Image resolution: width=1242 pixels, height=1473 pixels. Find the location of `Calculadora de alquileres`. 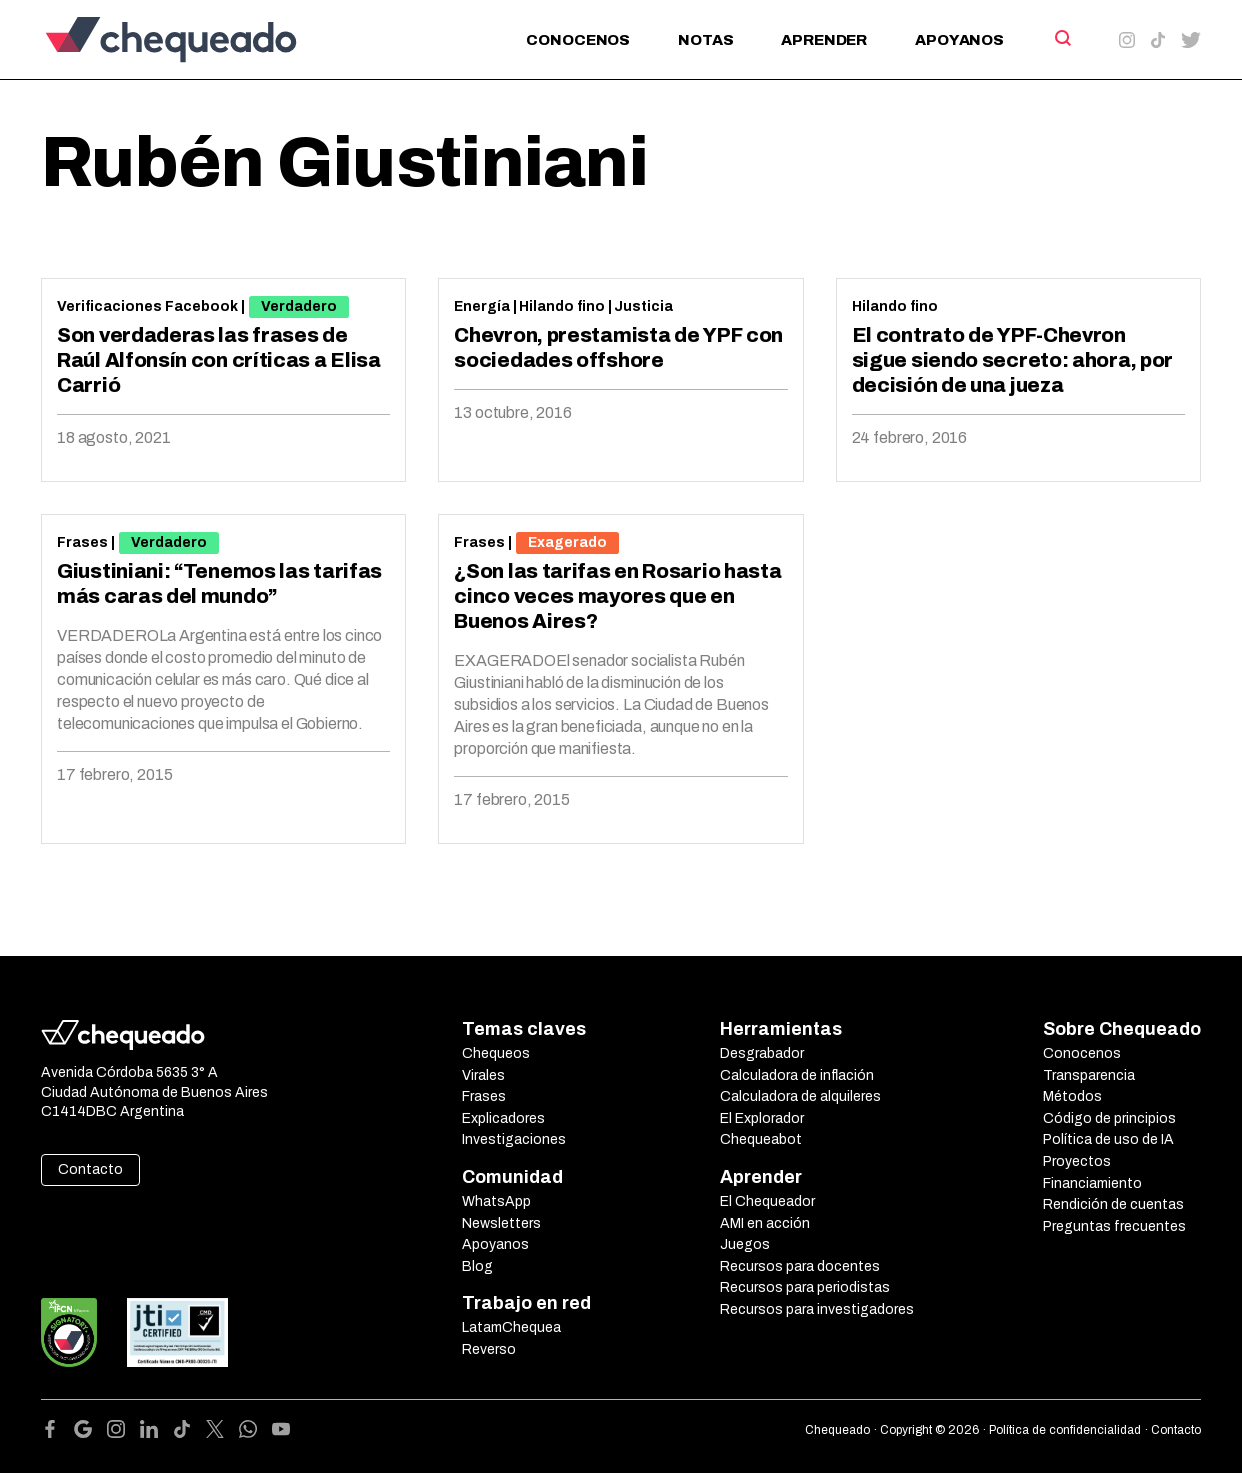

Calculadora de alquileres is located at coordinates (800, 1096).